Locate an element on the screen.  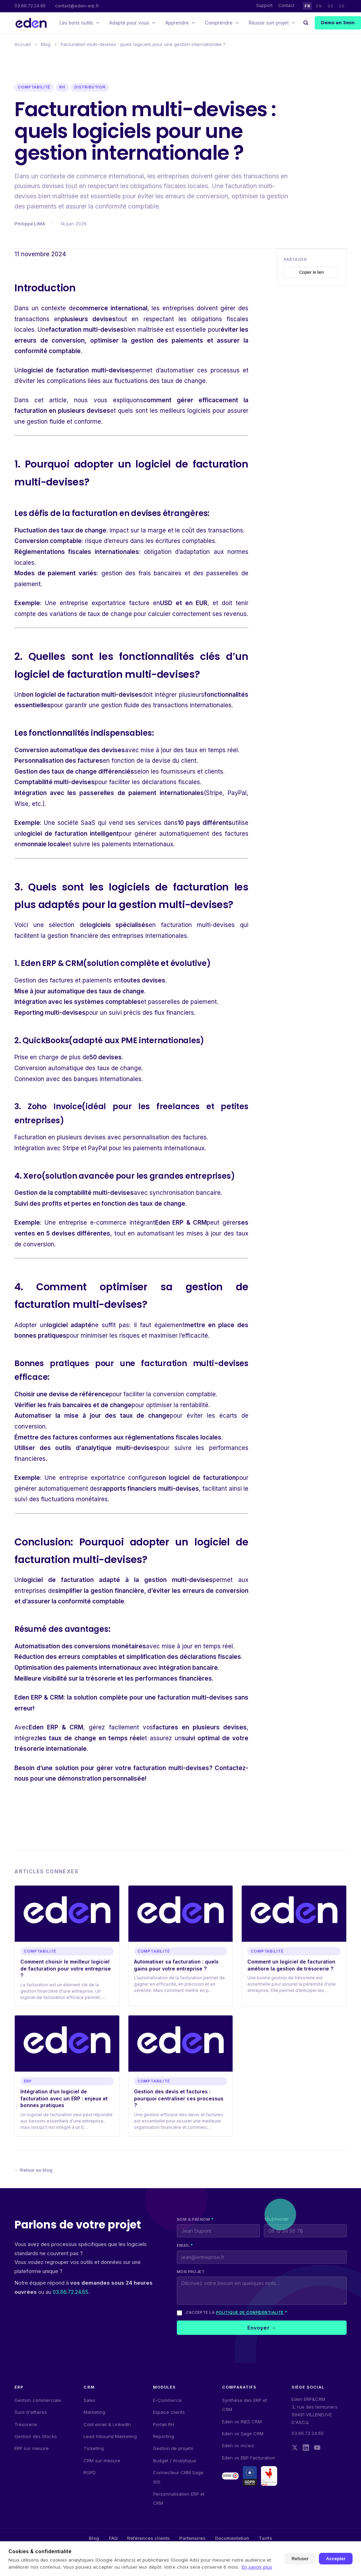
Suivi d'affaires is located at coordinates (30, 2412).